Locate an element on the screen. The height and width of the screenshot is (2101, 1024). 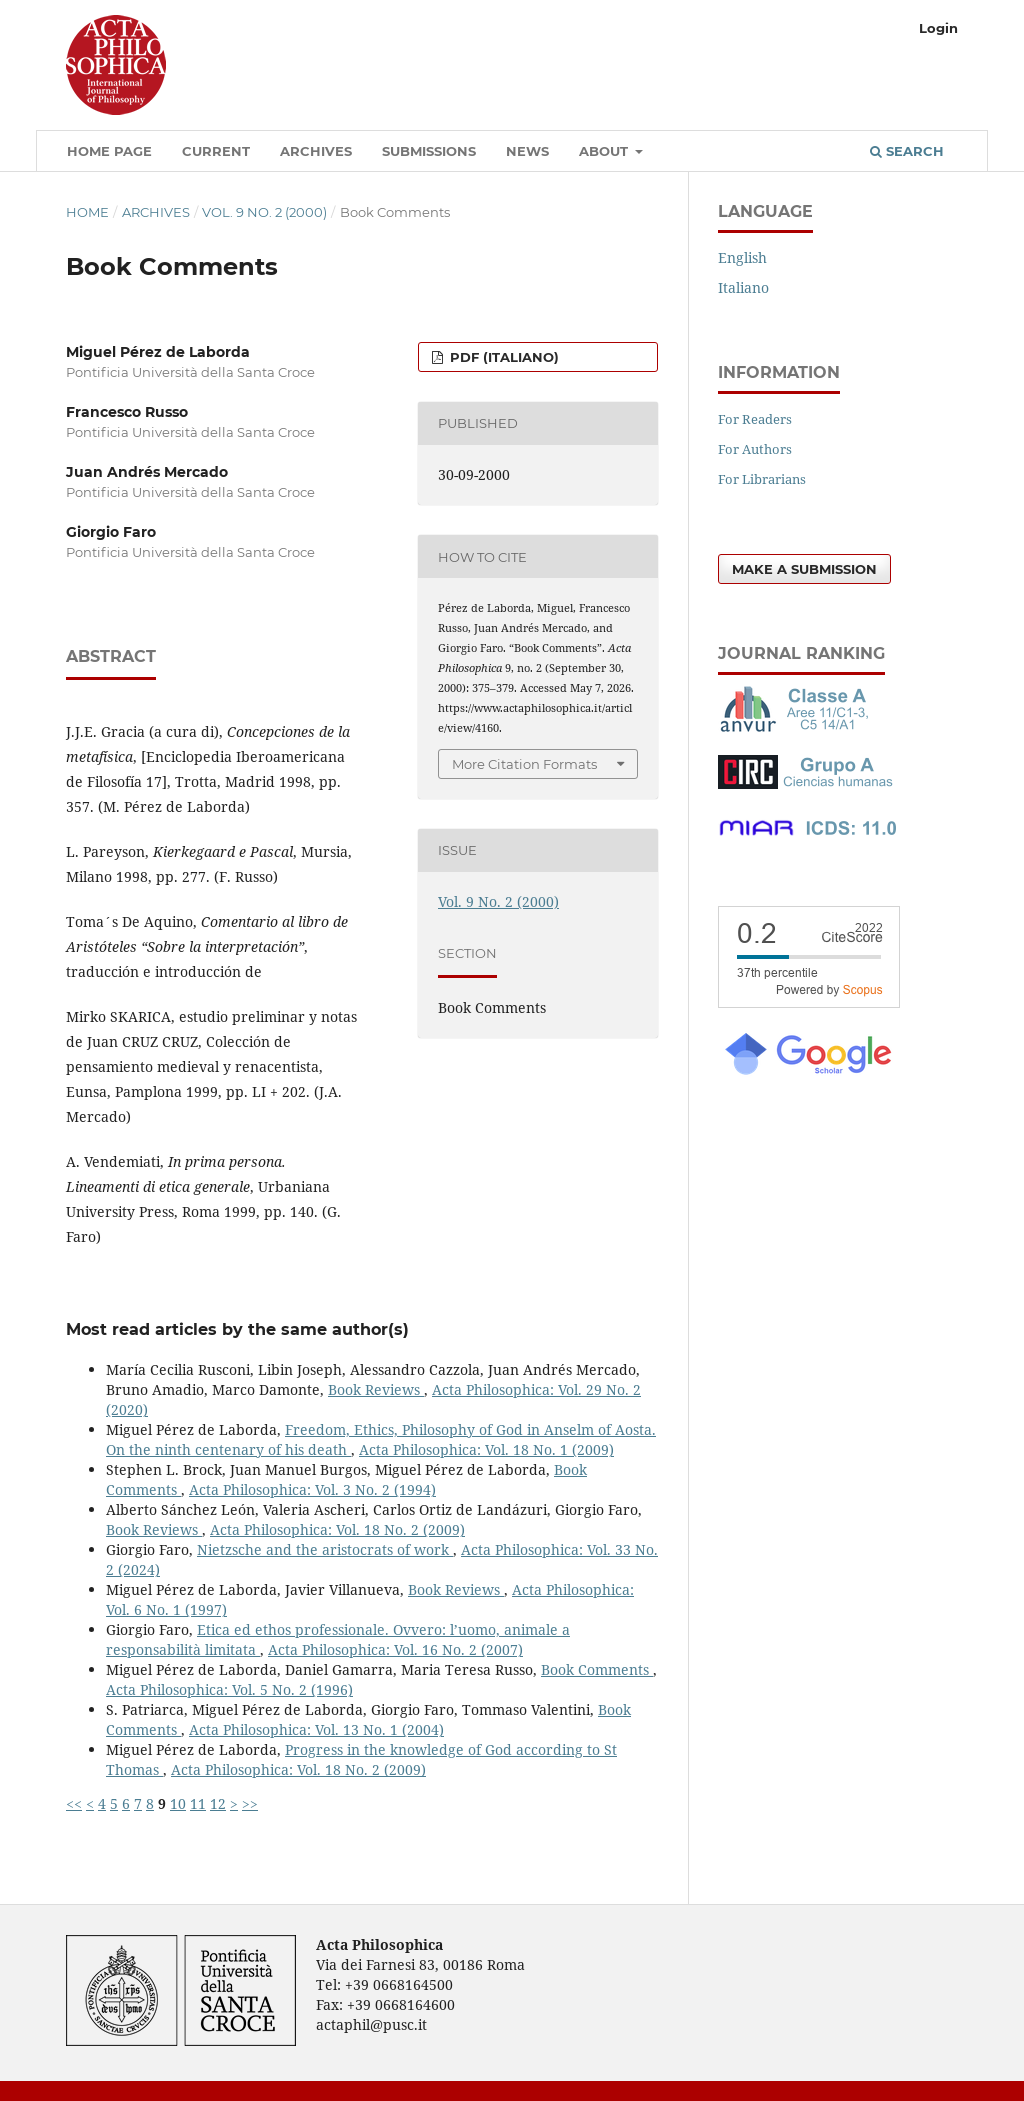
Acta Philosophica: Vol. 5 No. 2 (1996) is located at coordinates (229, 1689).